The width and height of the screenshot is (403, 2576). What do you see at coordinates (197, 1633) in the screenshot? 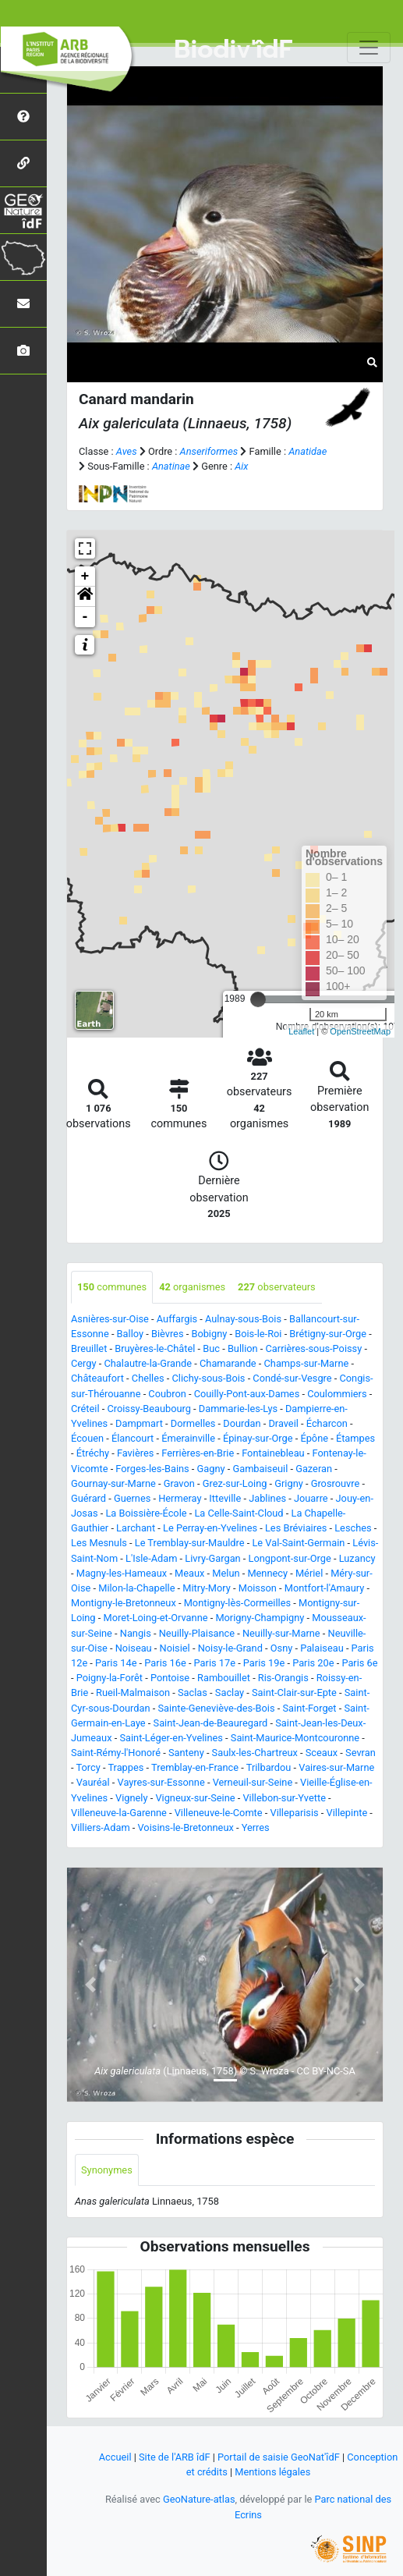
I see `Neuilly-Plaisance` at bounding box center [197, 1633].